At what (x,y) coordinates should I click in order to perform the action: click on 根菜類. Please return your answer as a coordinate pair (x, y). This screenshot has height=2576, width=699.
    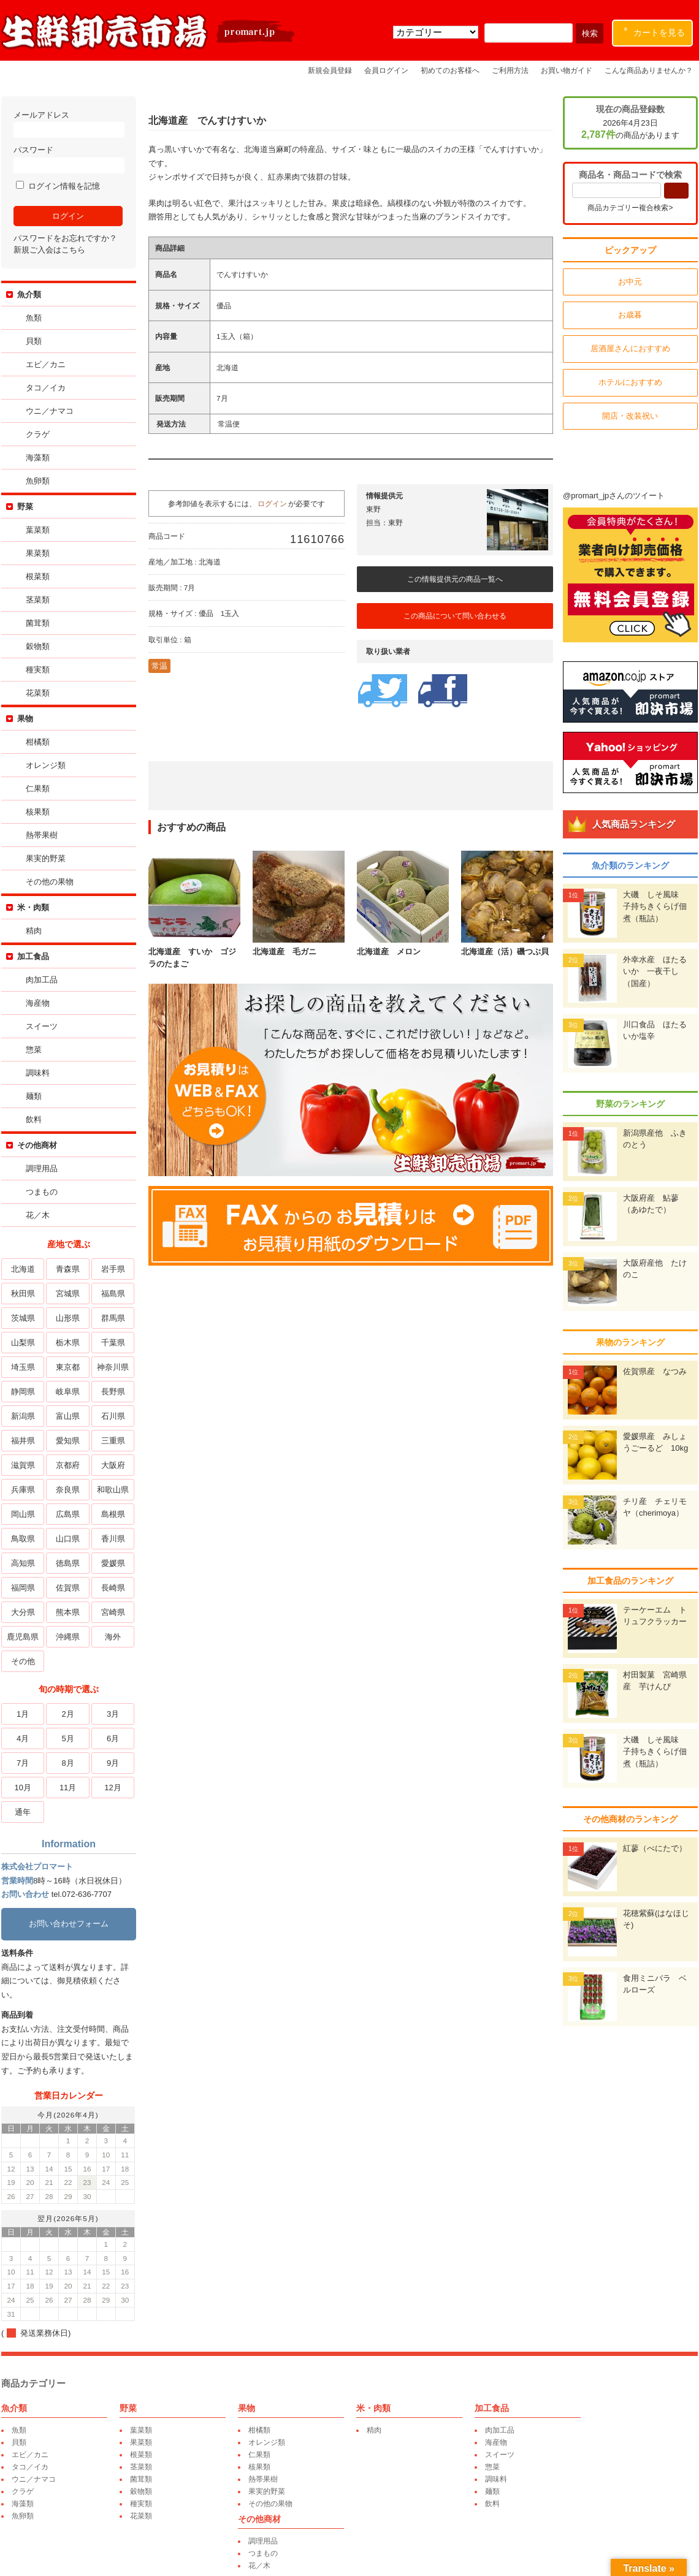
    Looking at the image, I should click on (36, 576).